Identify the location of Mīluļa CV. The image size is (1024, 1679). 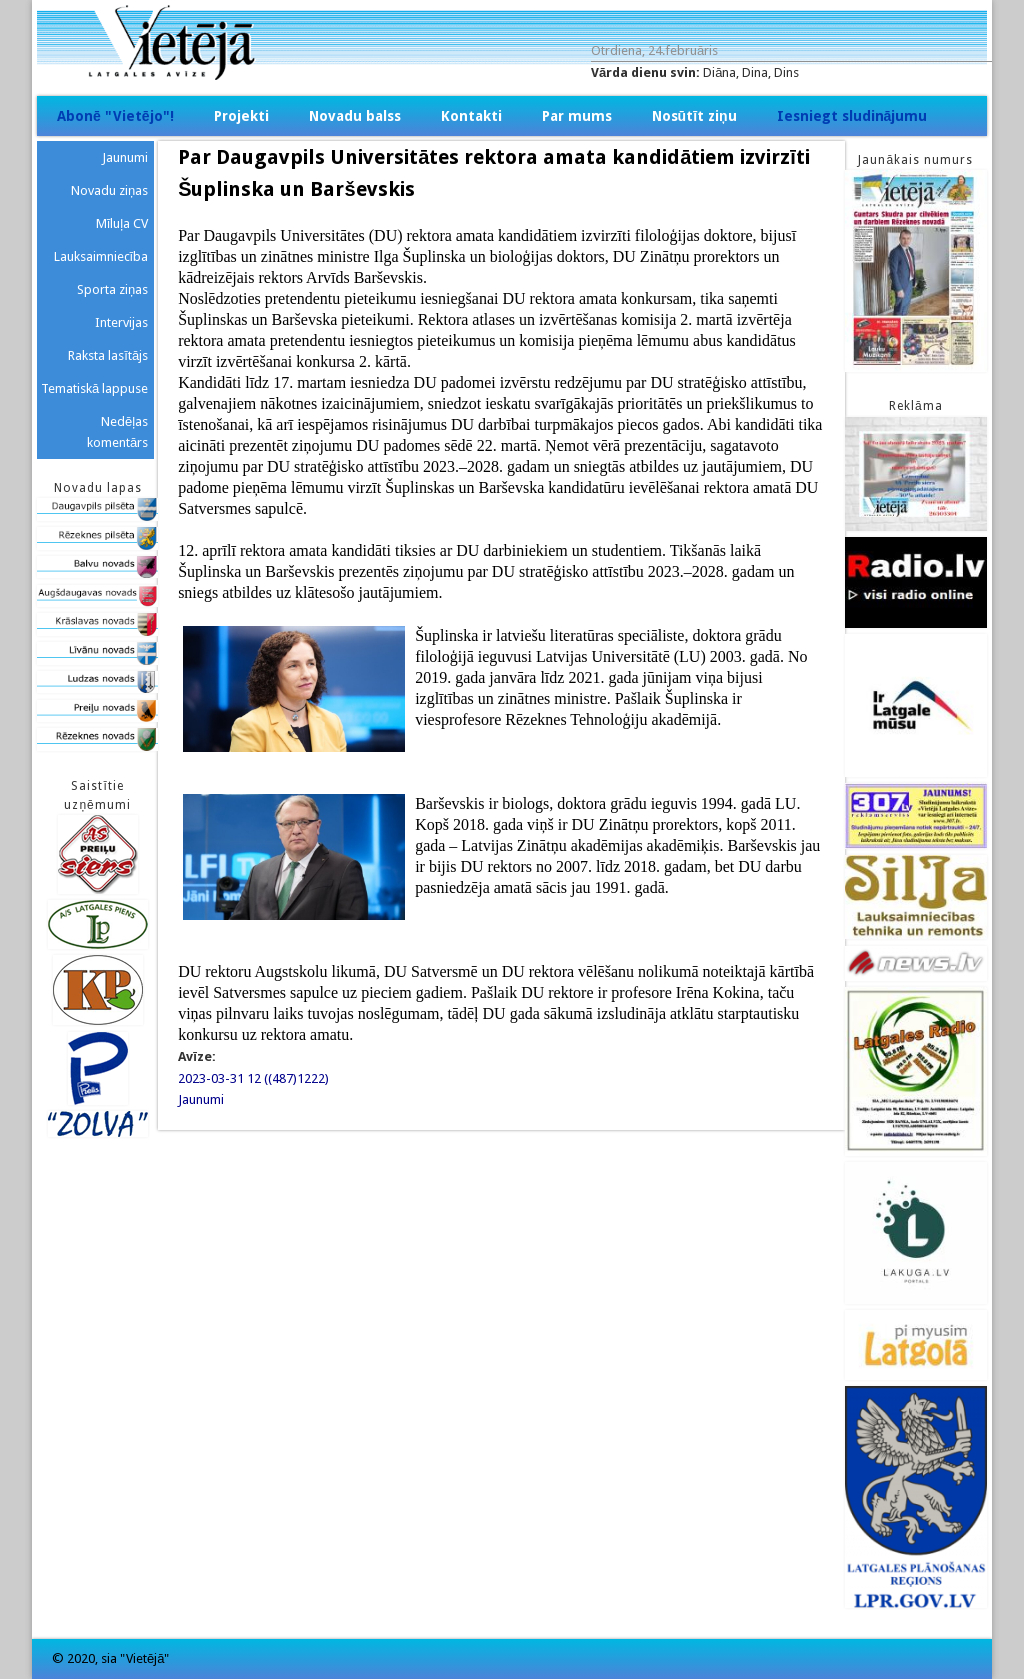
(122, 223).